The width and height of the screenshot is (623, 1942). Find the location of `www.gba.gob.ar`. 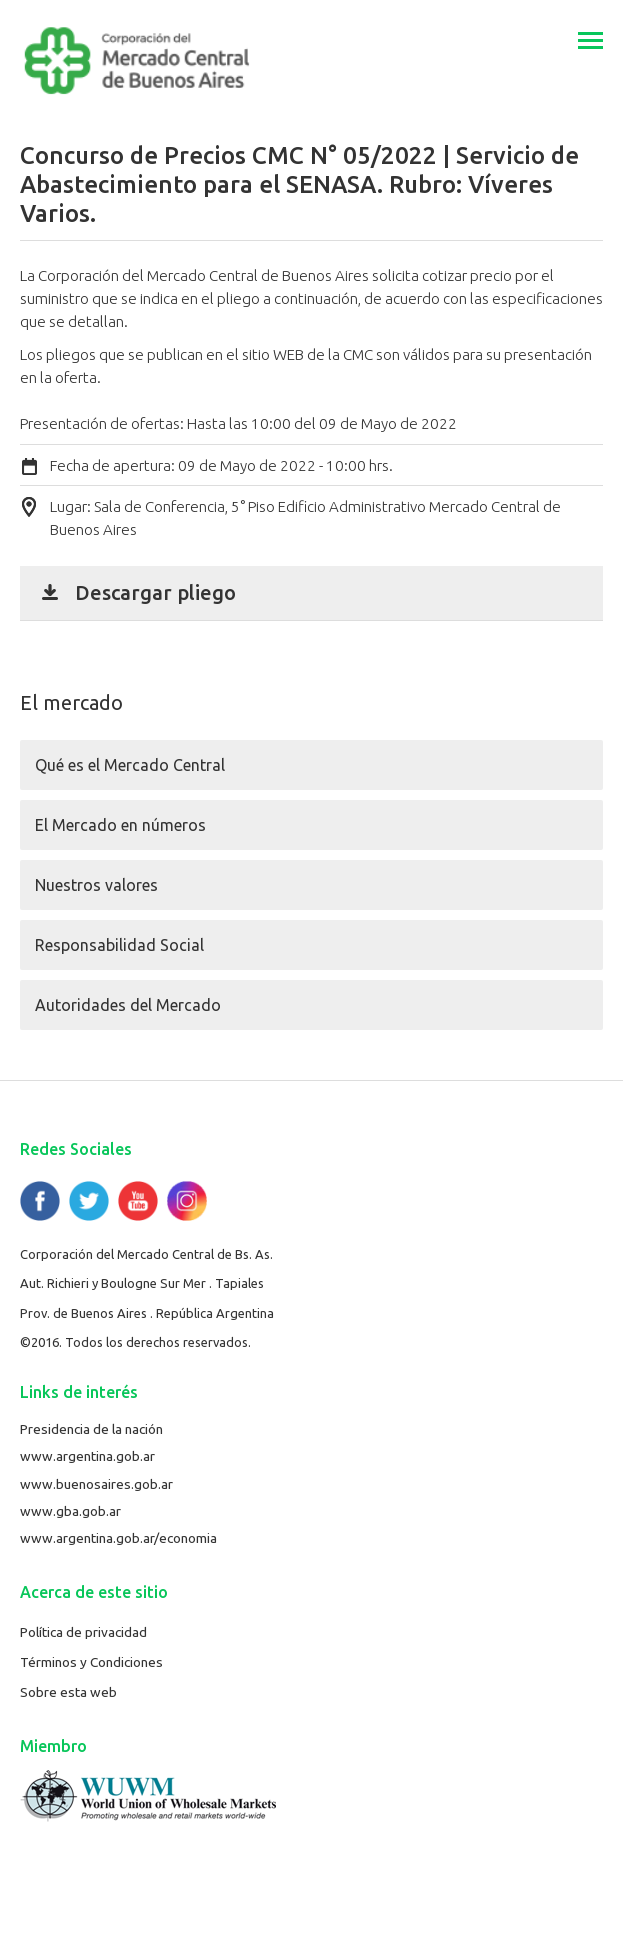

www.gba.gob.ar is located at coordinates (70, 1511).